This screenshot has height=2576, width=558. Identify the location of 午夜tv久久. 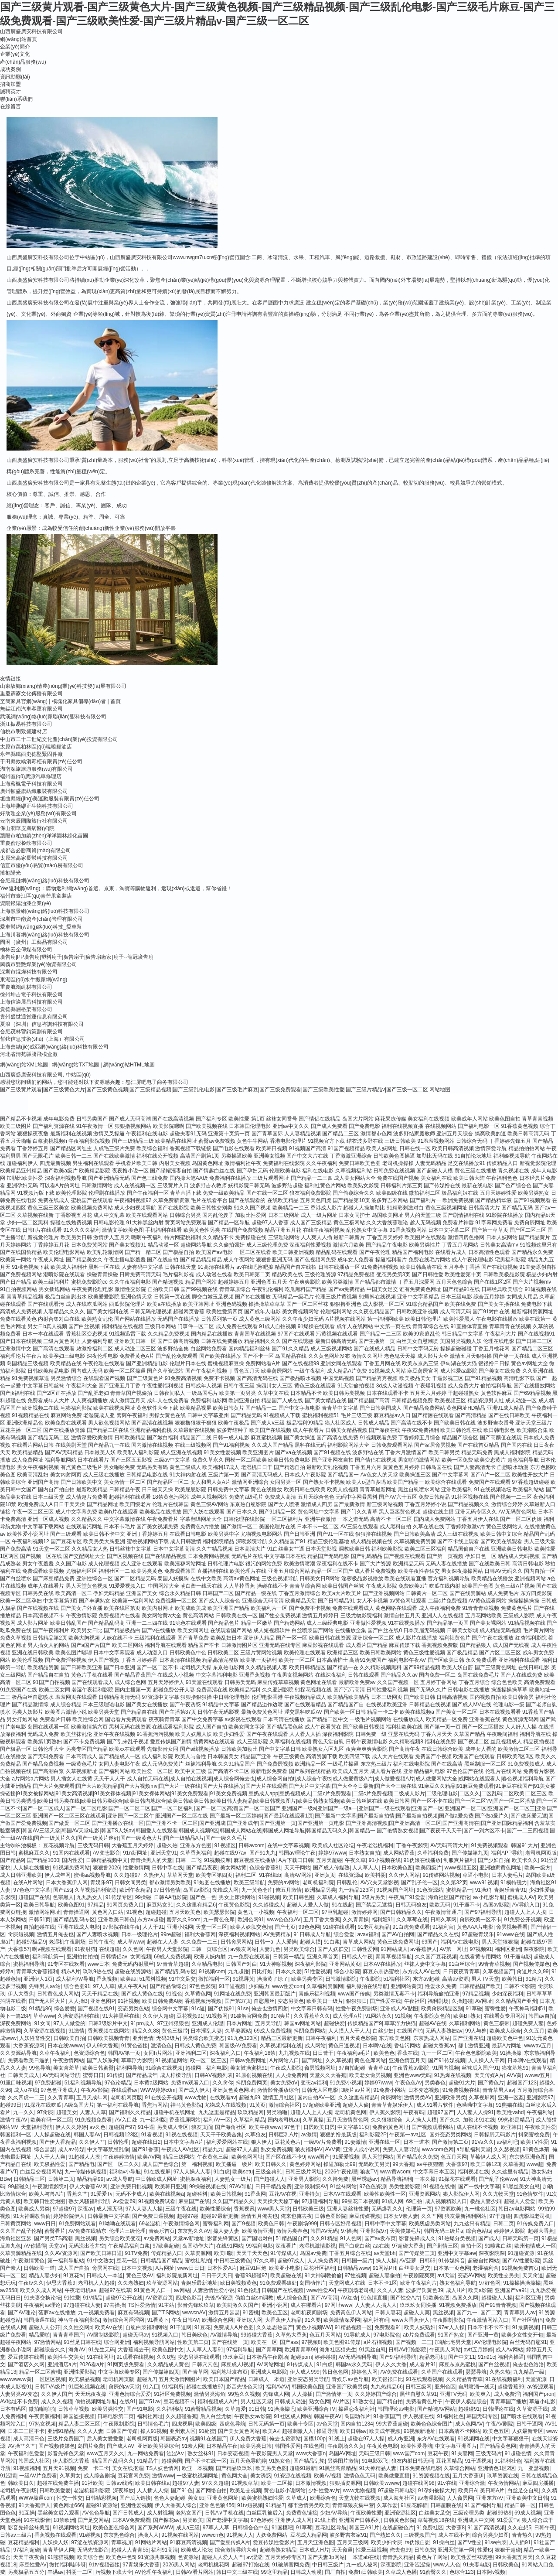
(30, 2283).